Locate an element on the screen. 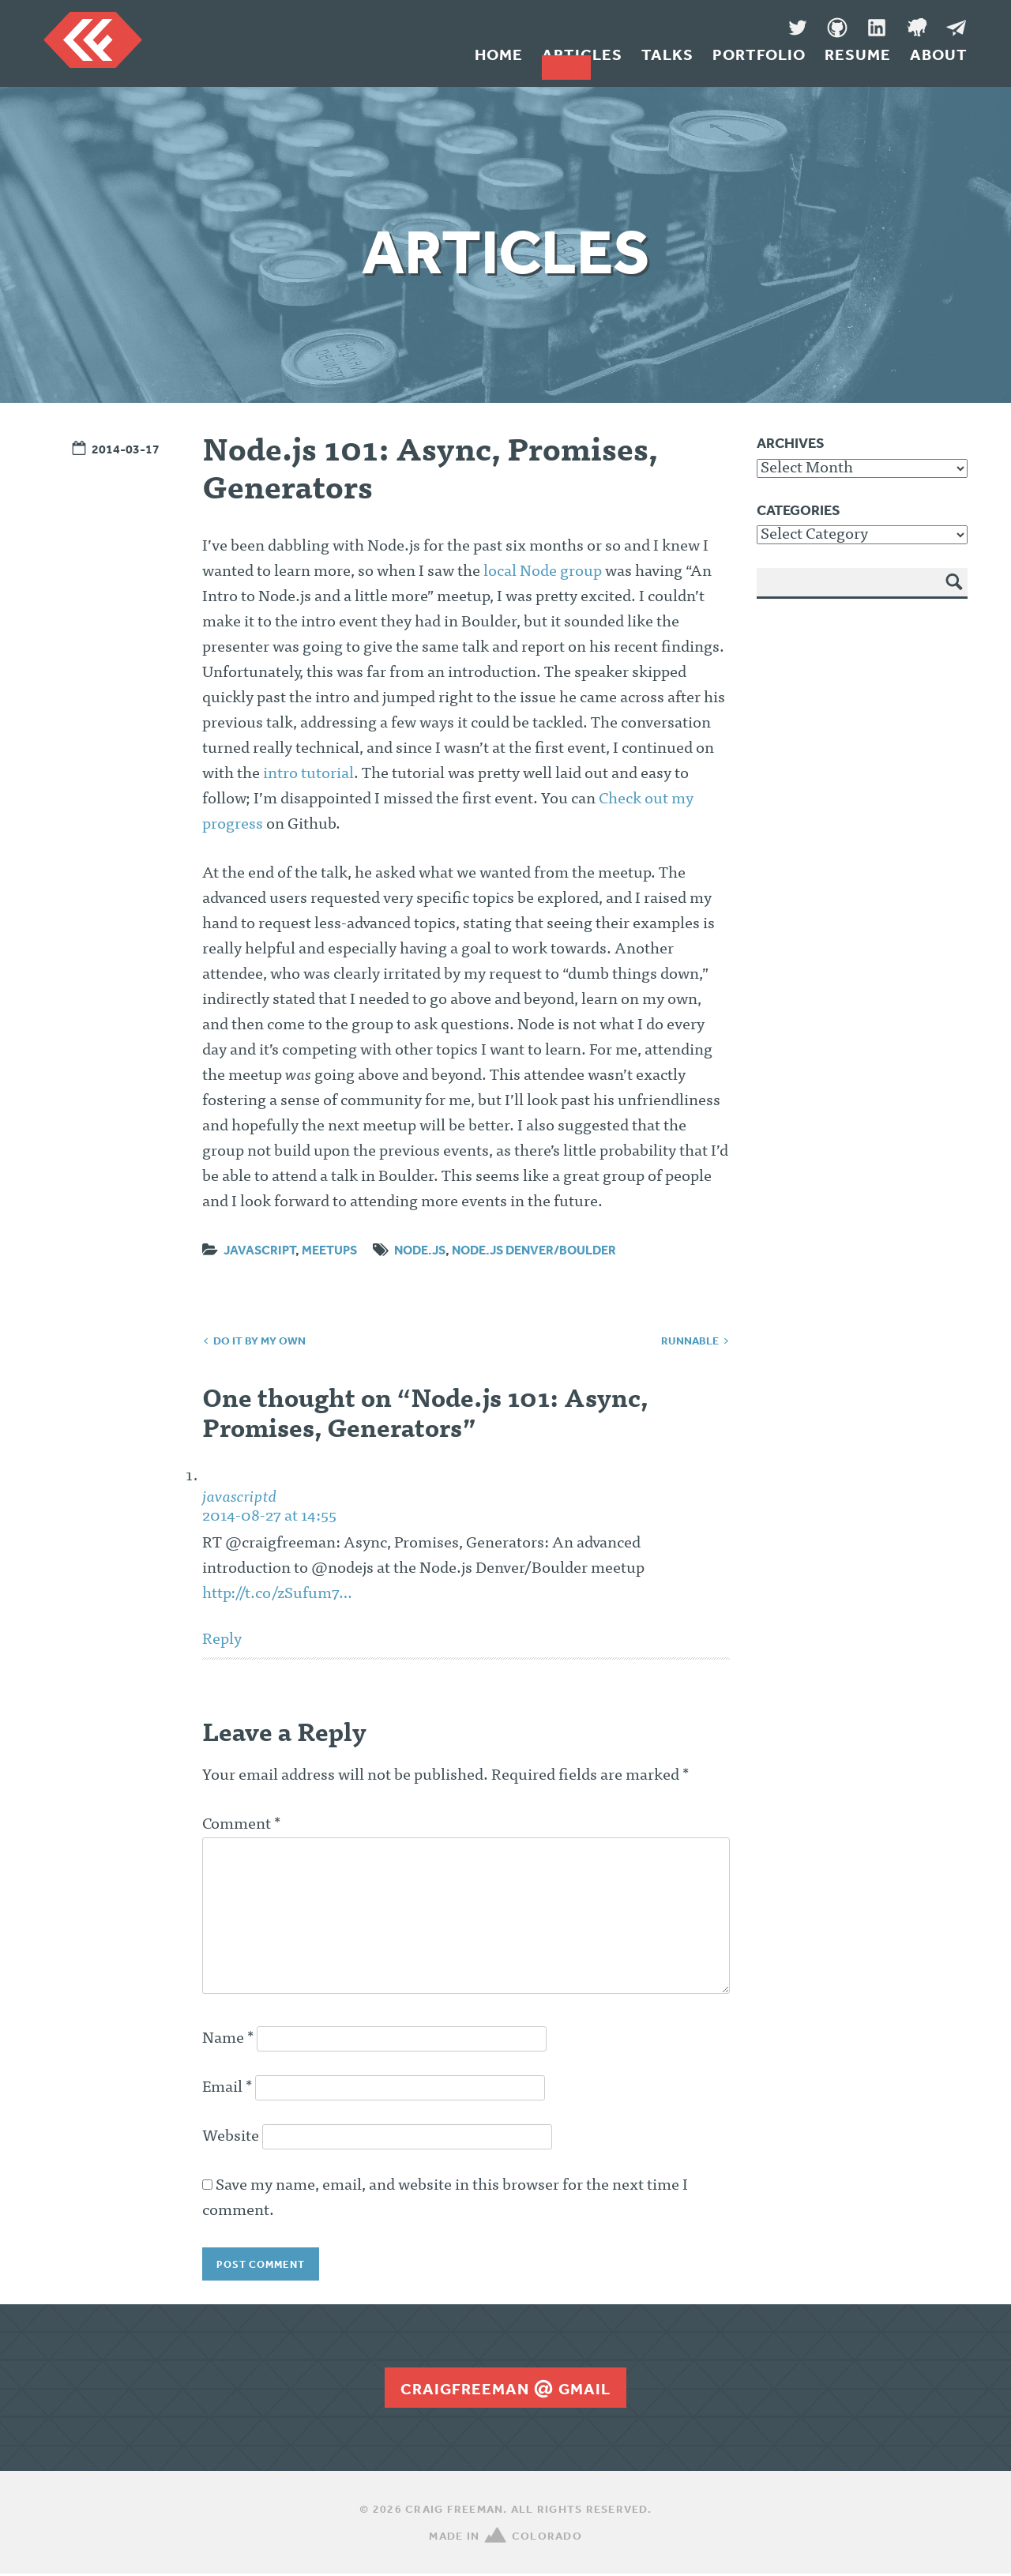 The width and height of the screenshot is (1011, 2576). Node.js Denver/Boulder is located at coordinates (534, 1250).